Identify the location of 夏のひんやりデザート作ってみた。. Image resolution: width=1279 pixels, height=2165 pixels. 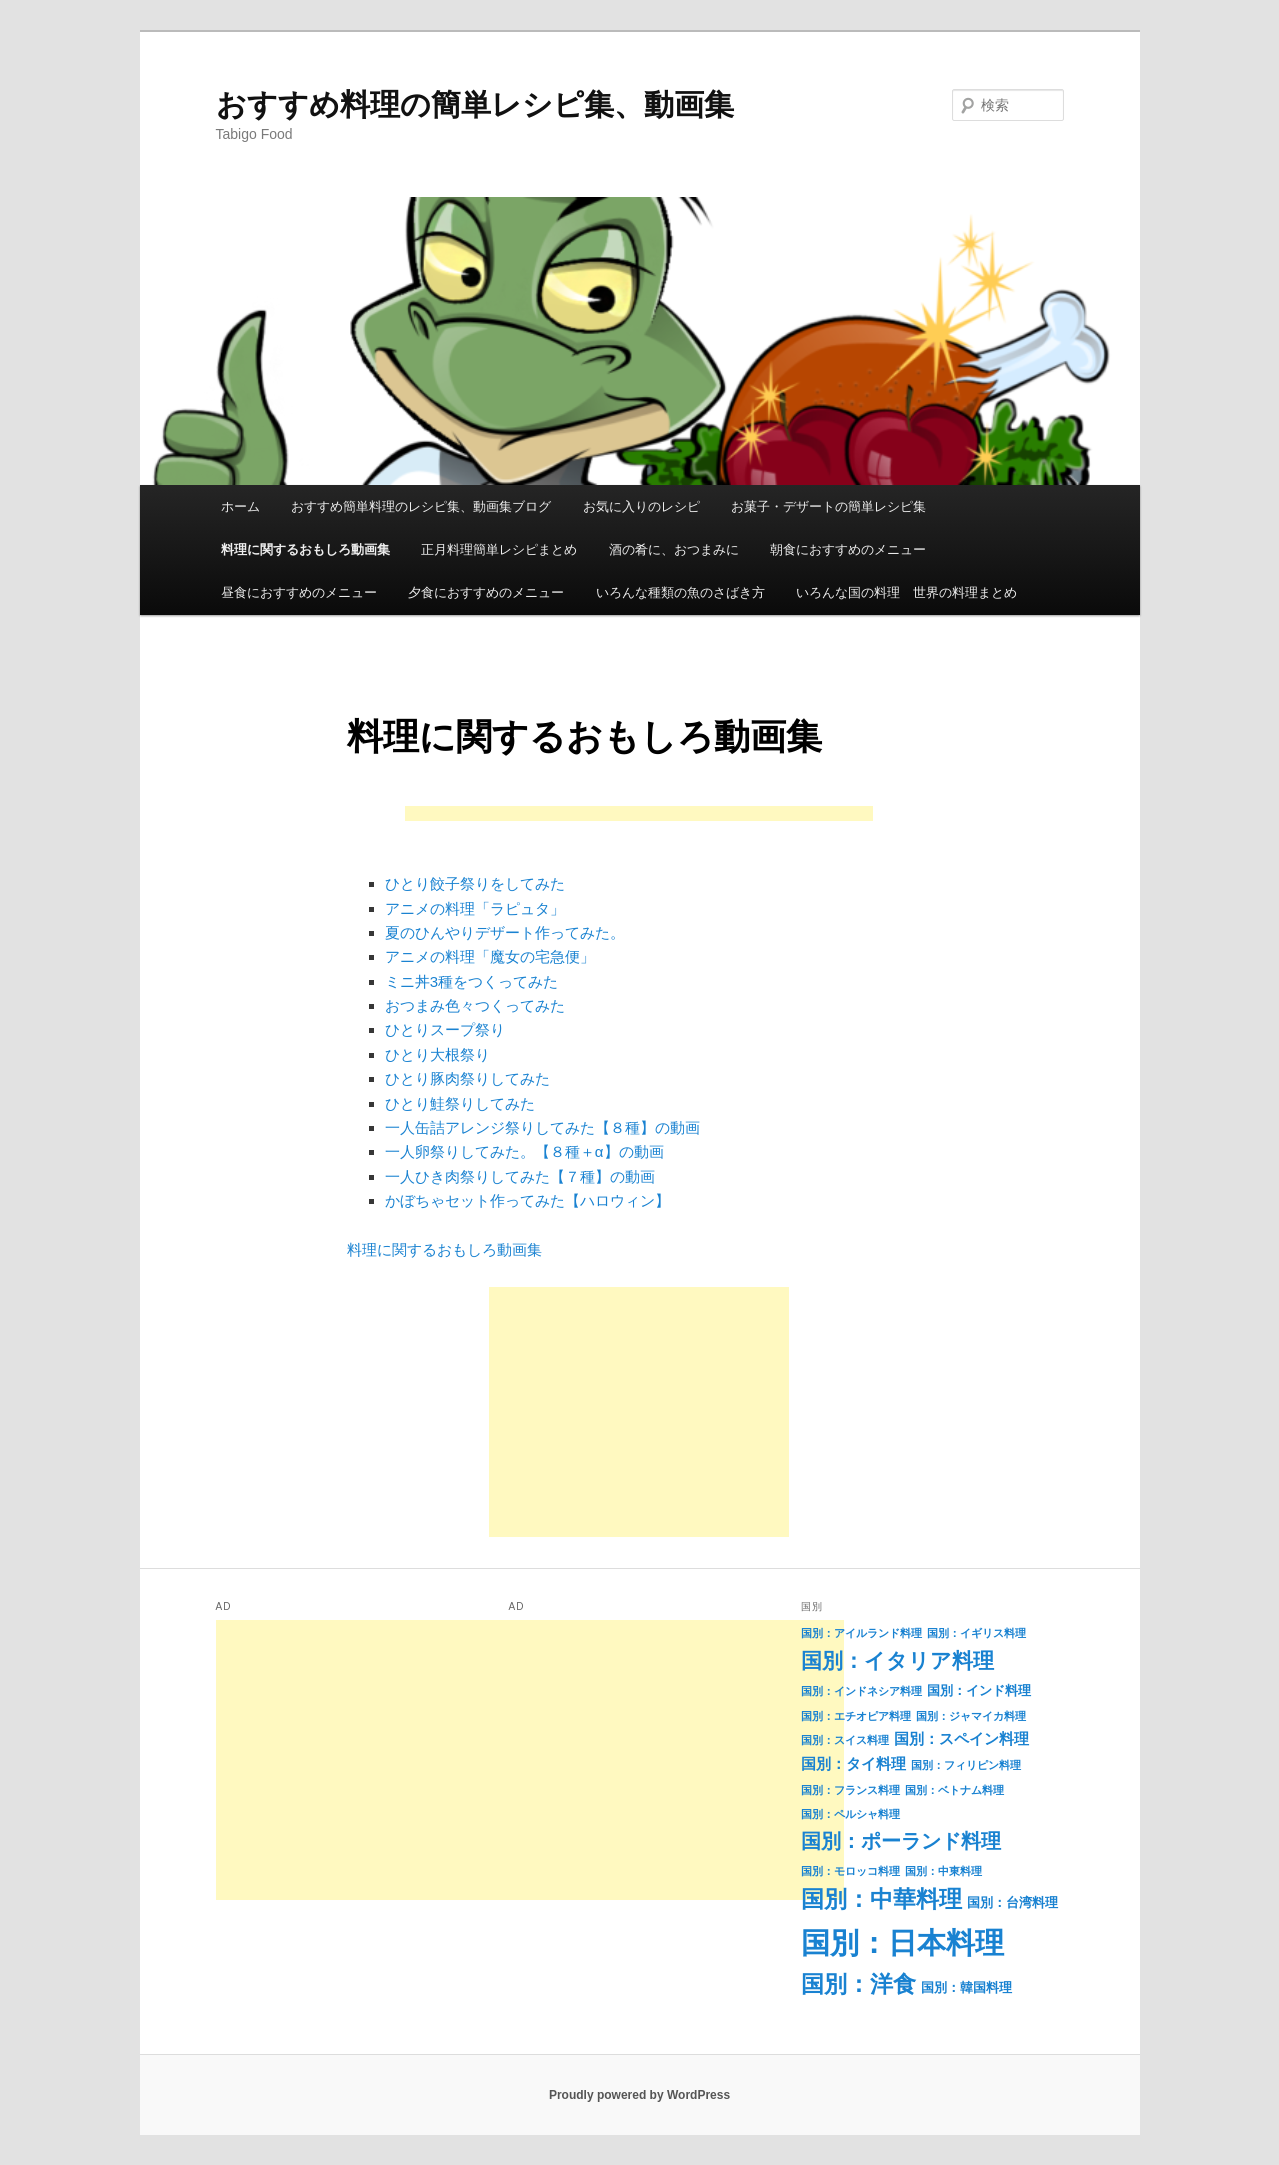
(505, 932).